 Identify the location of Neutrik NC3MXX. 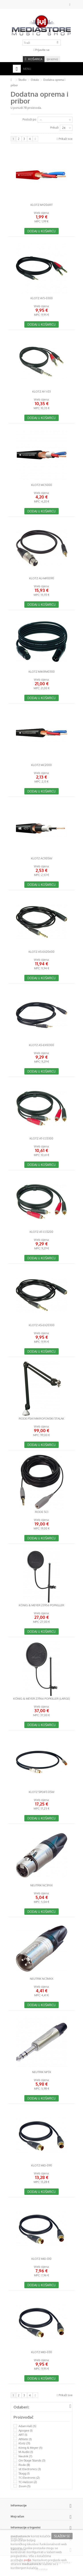
(41, 1978).